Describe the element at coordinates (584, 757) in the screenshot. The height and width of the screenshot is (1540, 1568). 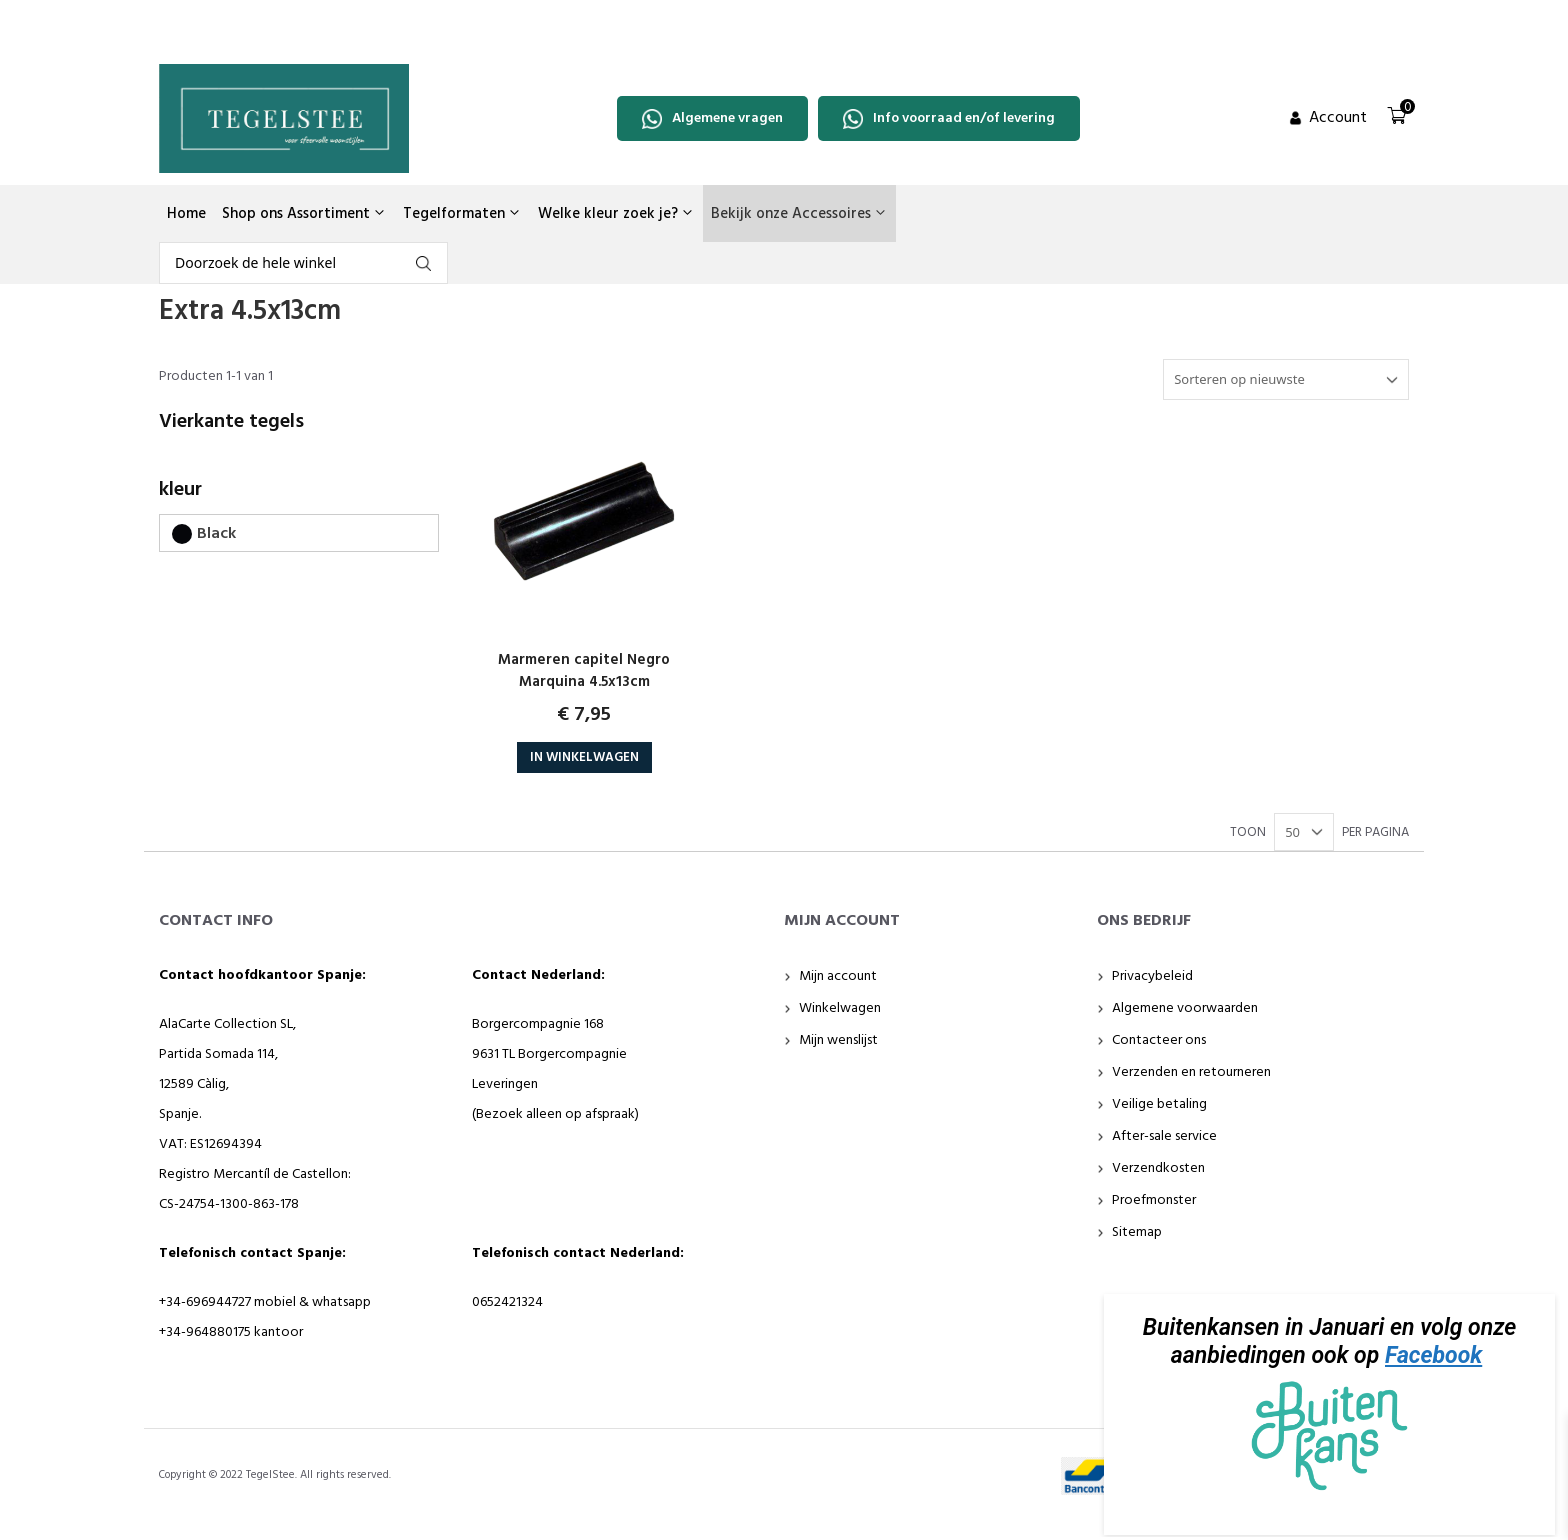
I see `In Winkelwagen [button]` at that location.